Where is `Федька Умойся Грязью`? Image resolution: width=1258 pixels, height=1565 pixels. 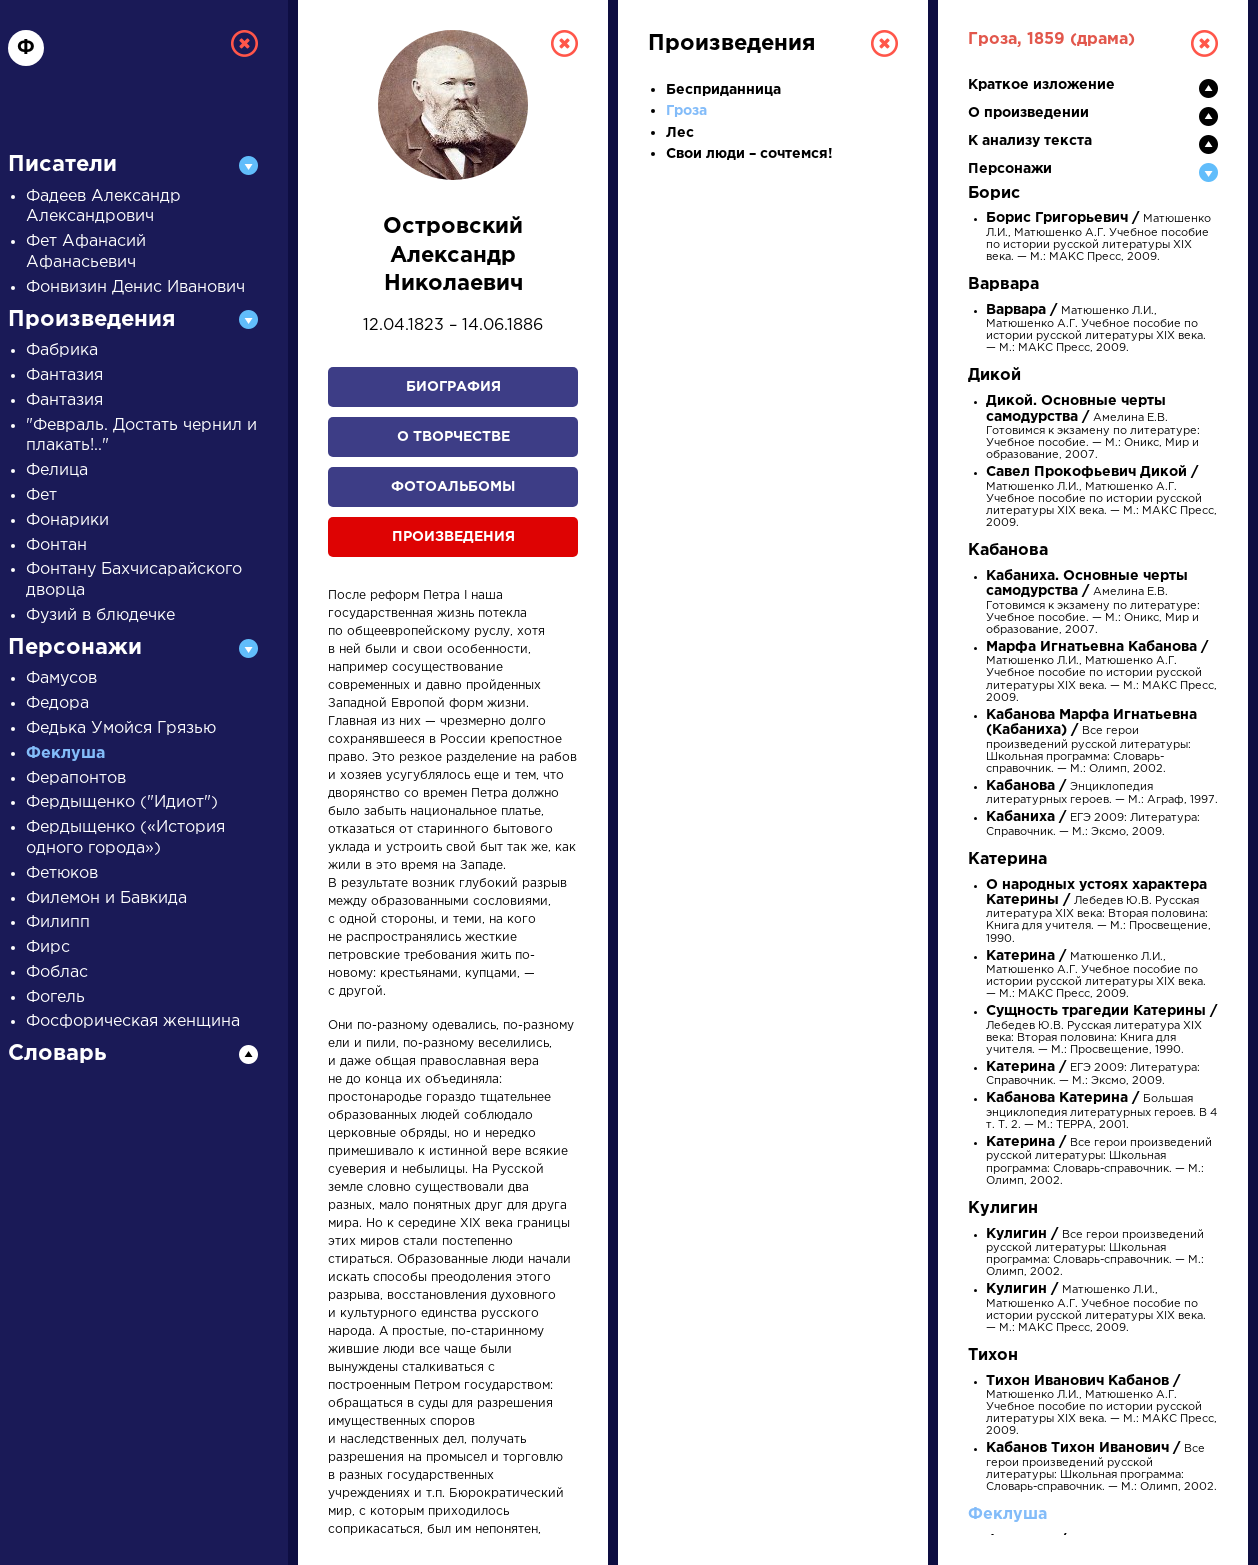
Федька Умойся Грязью is located at coordinates (121, 728).